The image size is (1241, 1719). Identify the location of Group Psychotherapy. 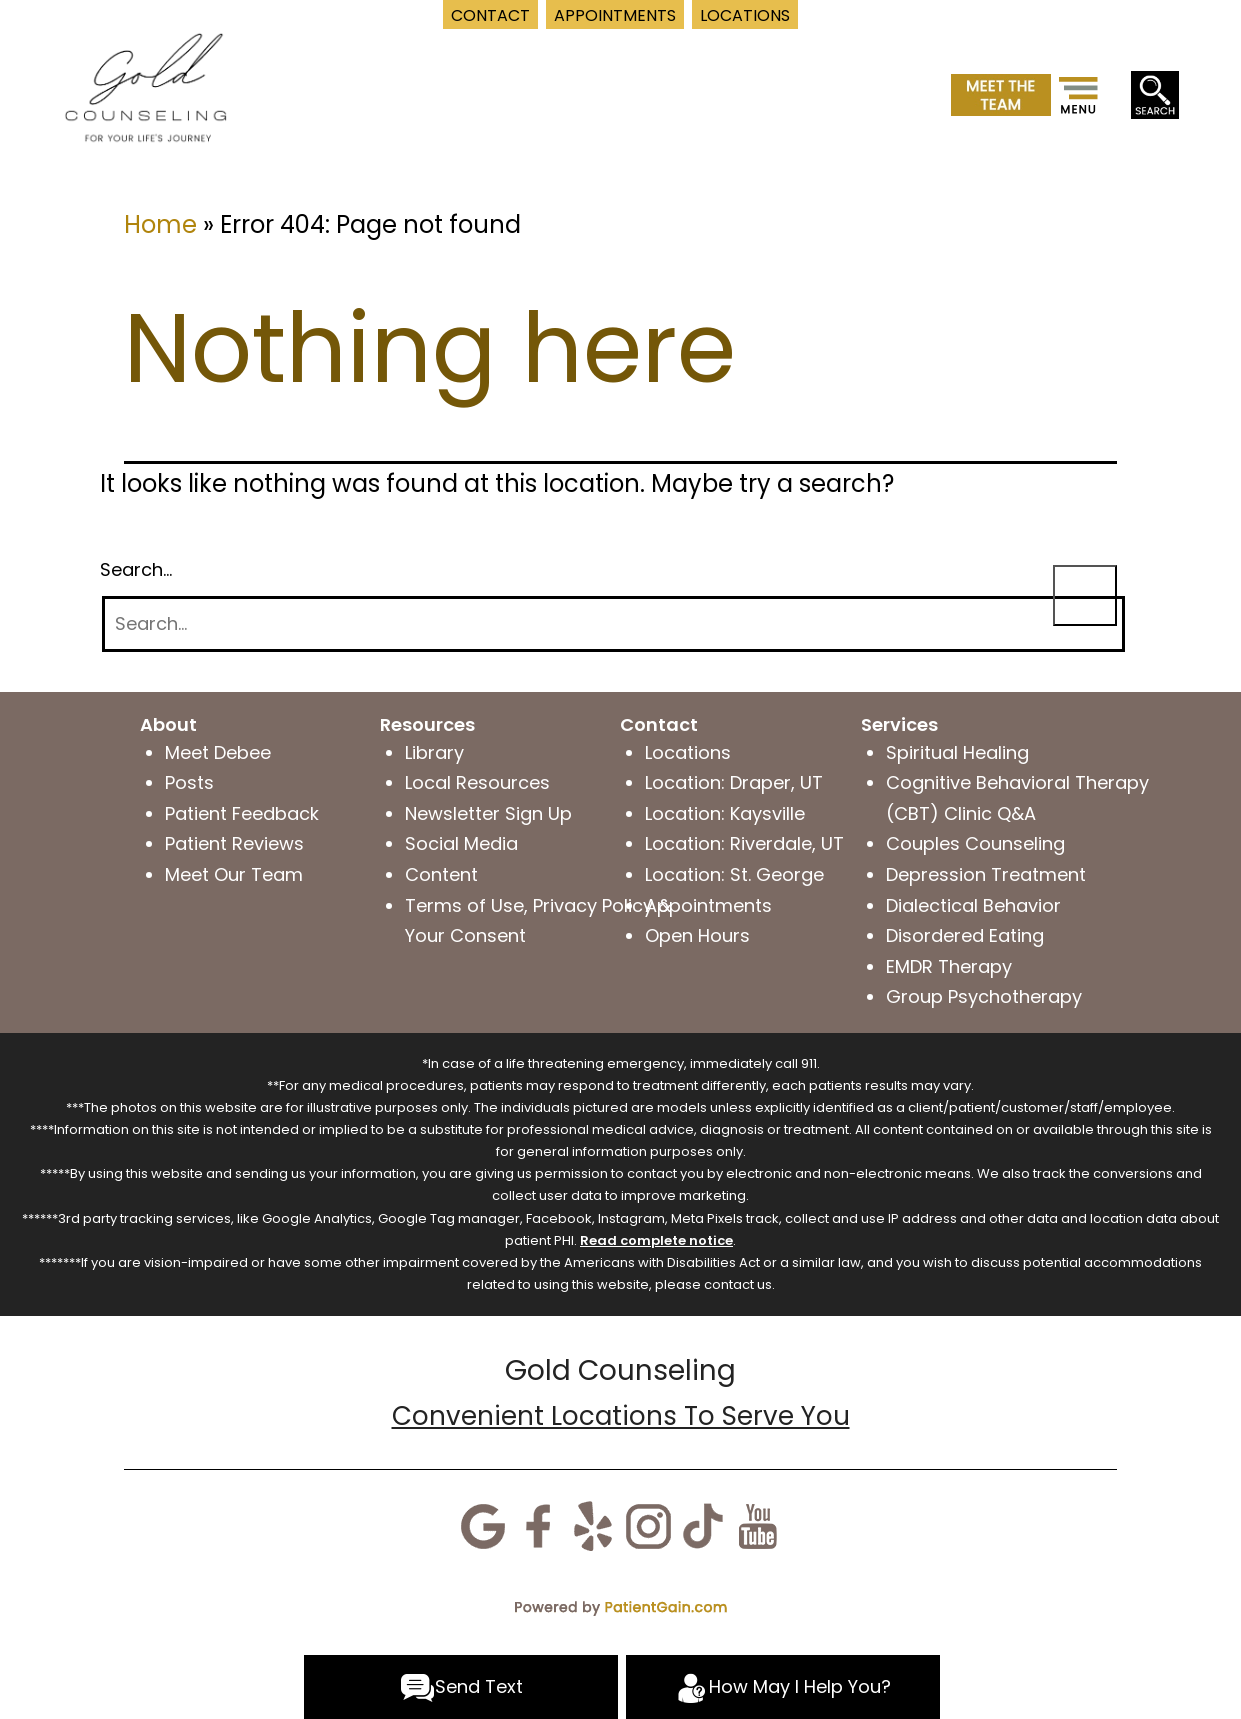
(984, 996).